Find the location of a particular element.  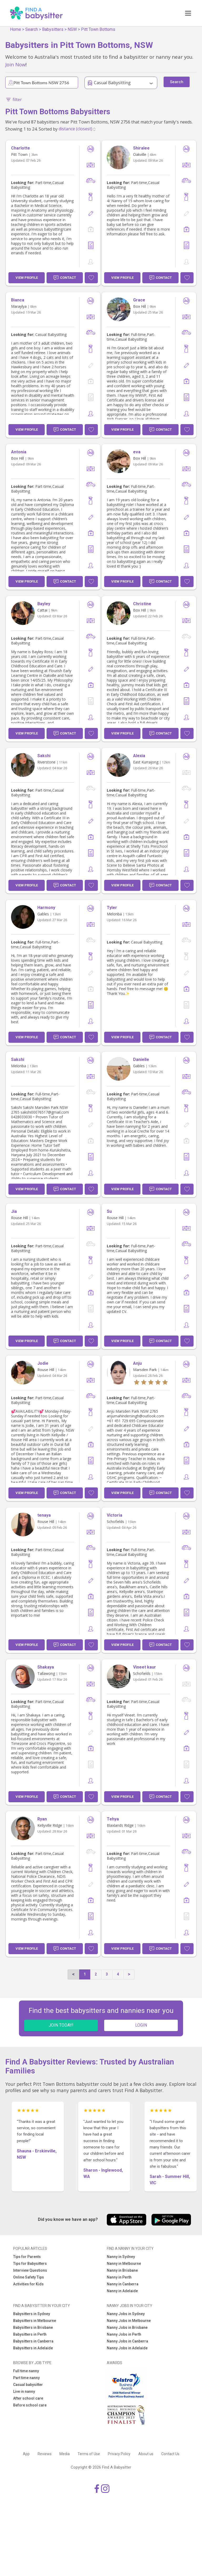

Nanny Jobs in Brisbane is located at coordinates (127, 2327).